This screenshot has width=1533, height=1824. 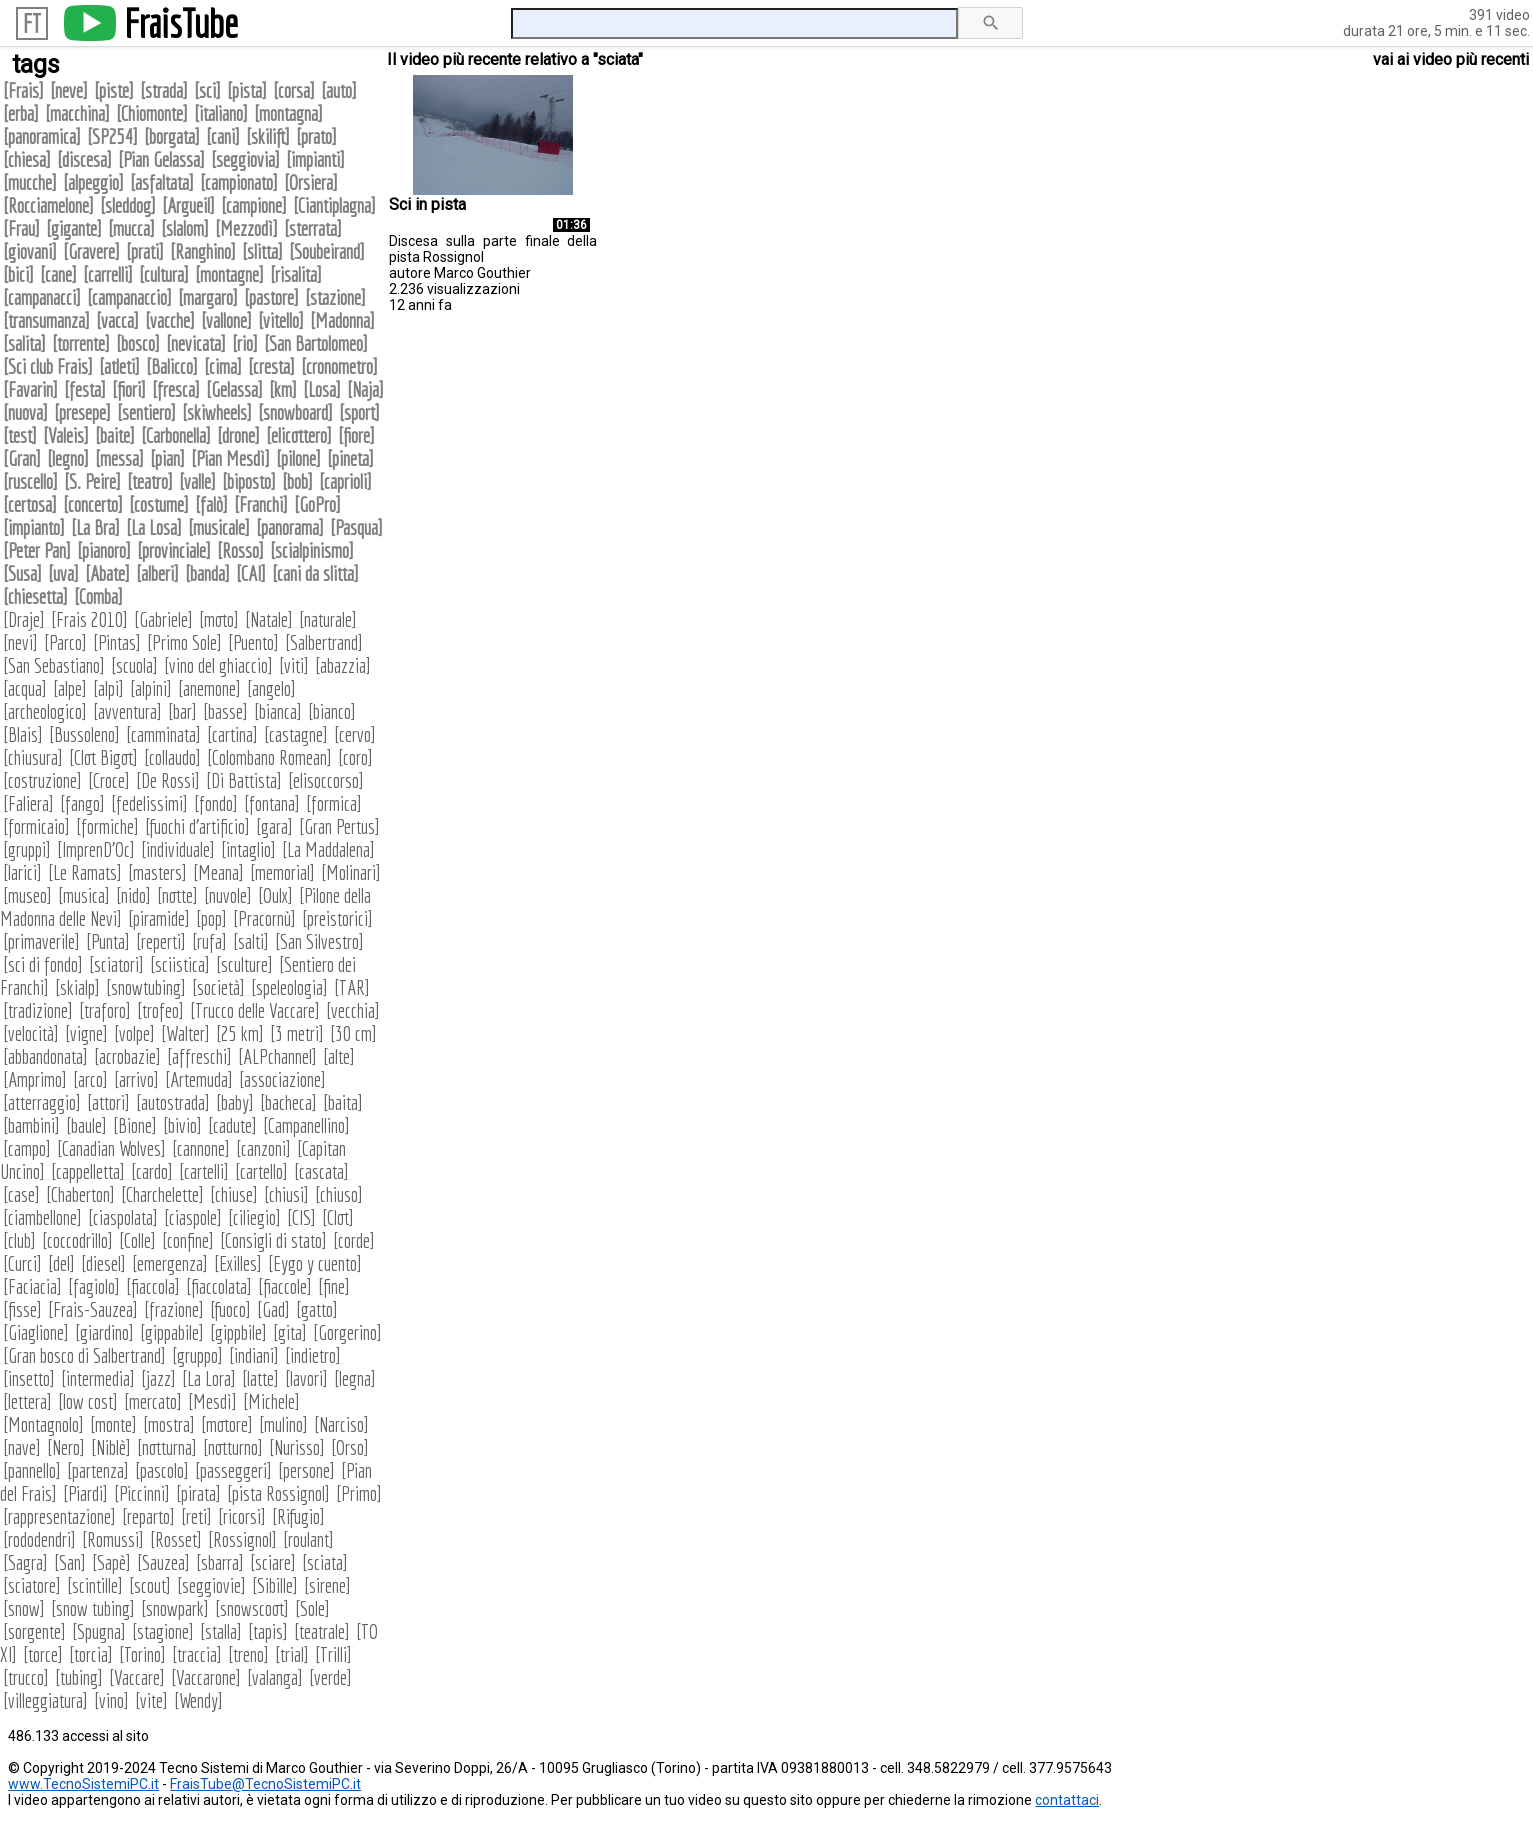 What do you see at coordinates (177, 895) in the screenshot?
I see `notte` at bounding box center [177, 895].